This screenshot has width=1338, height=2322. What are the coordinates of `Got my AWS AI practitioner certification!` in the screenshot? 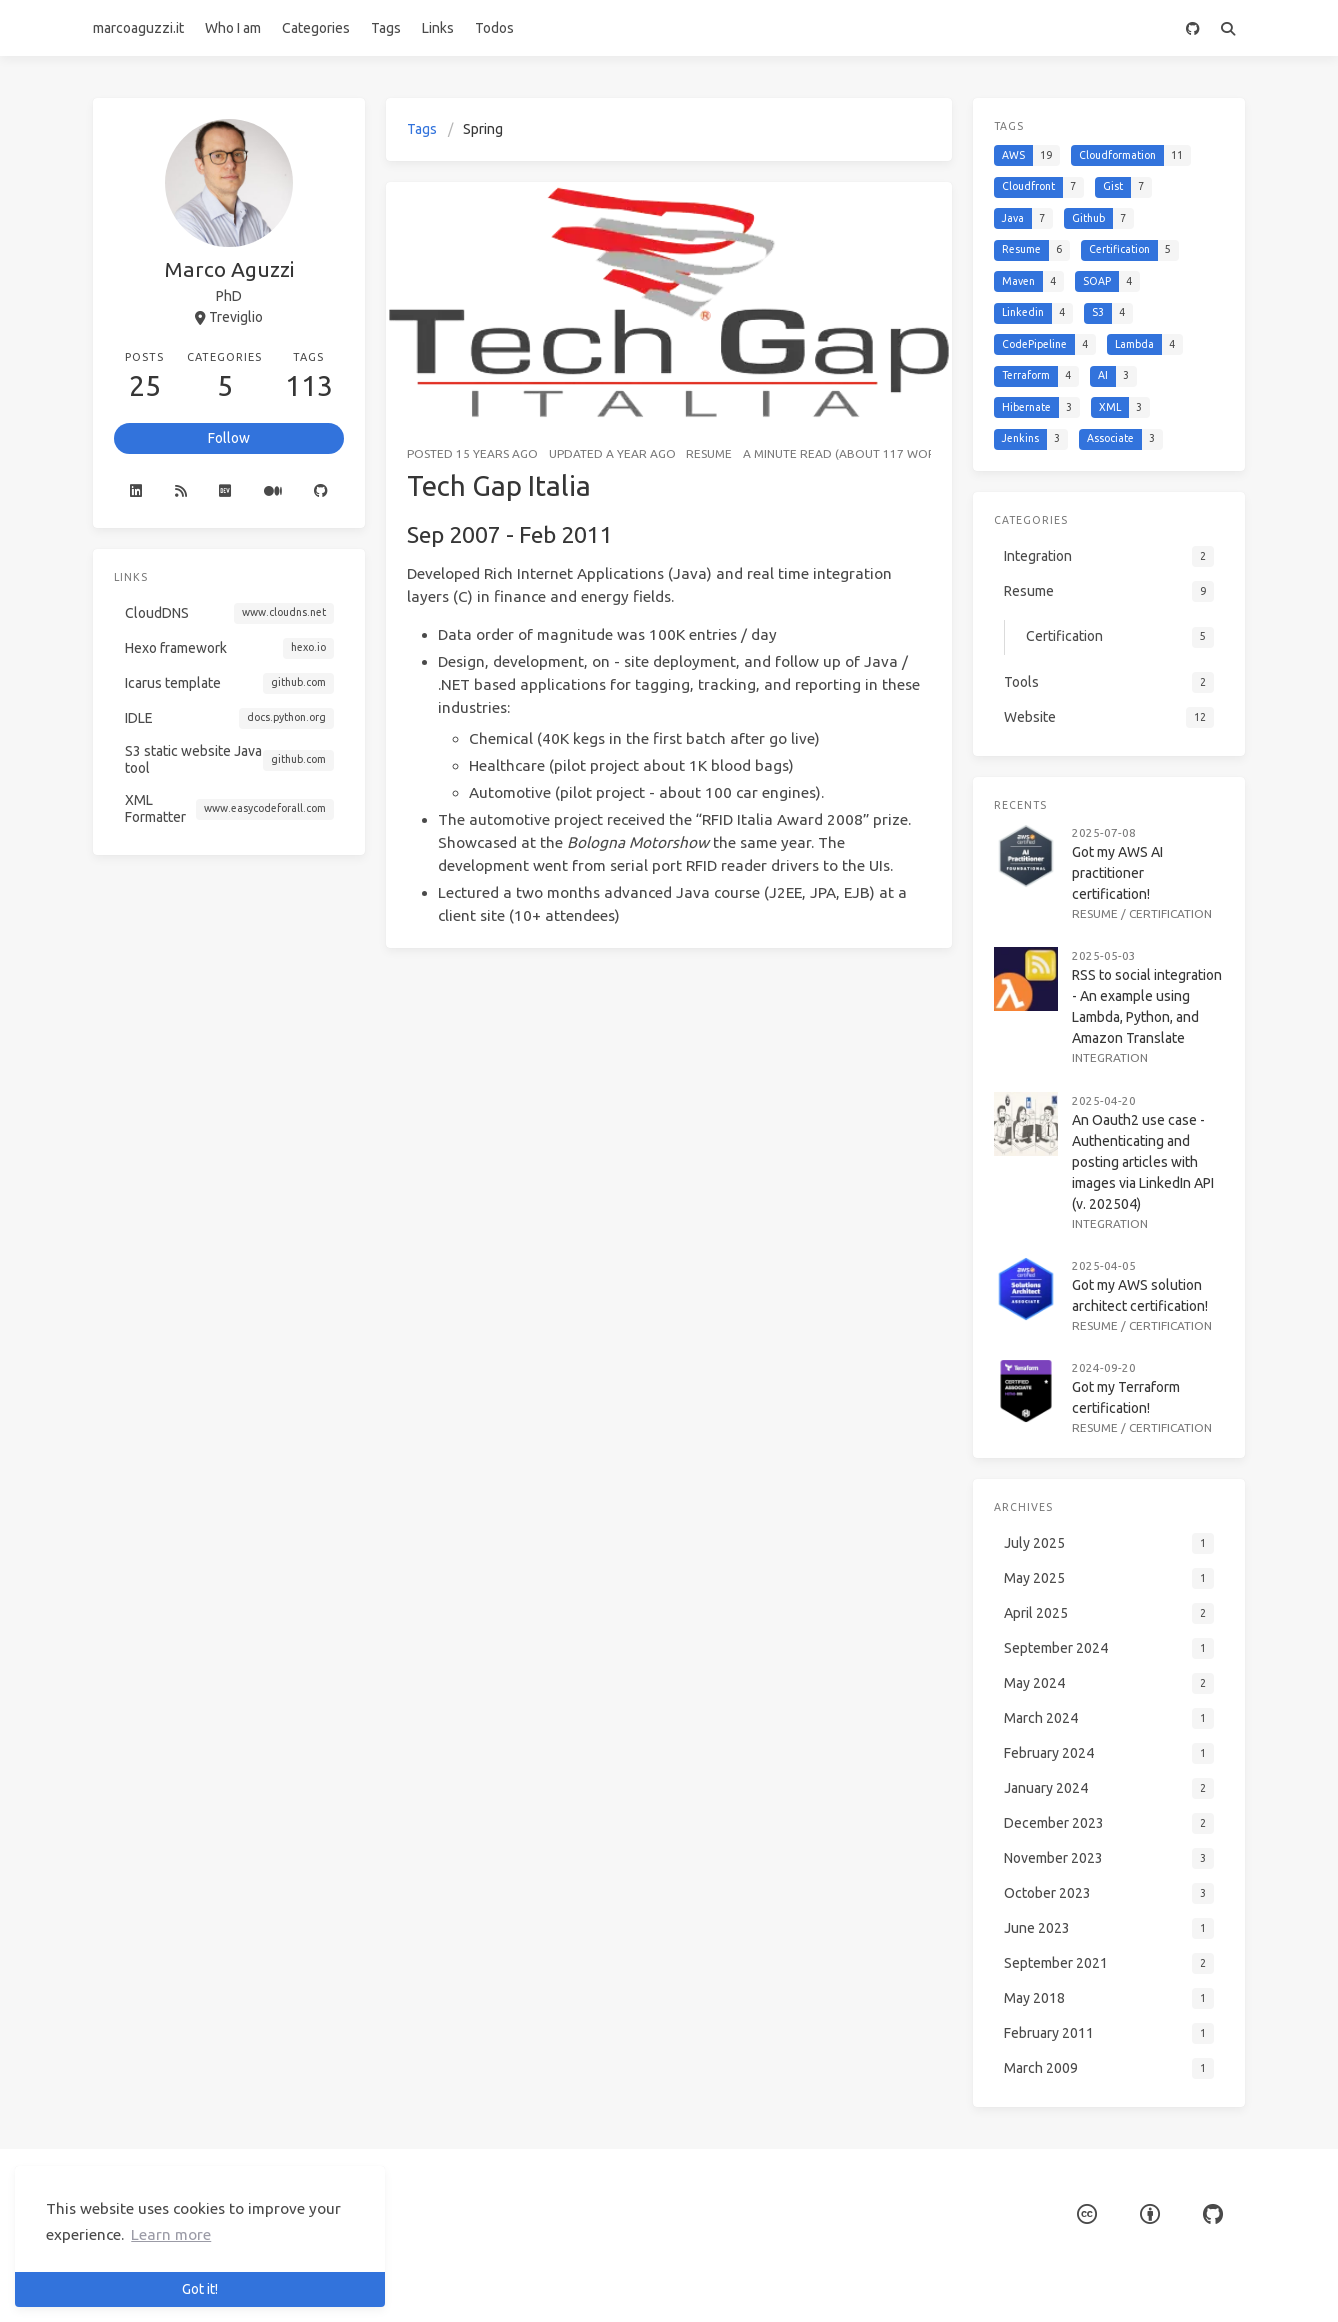 It's located at (1117, 873).